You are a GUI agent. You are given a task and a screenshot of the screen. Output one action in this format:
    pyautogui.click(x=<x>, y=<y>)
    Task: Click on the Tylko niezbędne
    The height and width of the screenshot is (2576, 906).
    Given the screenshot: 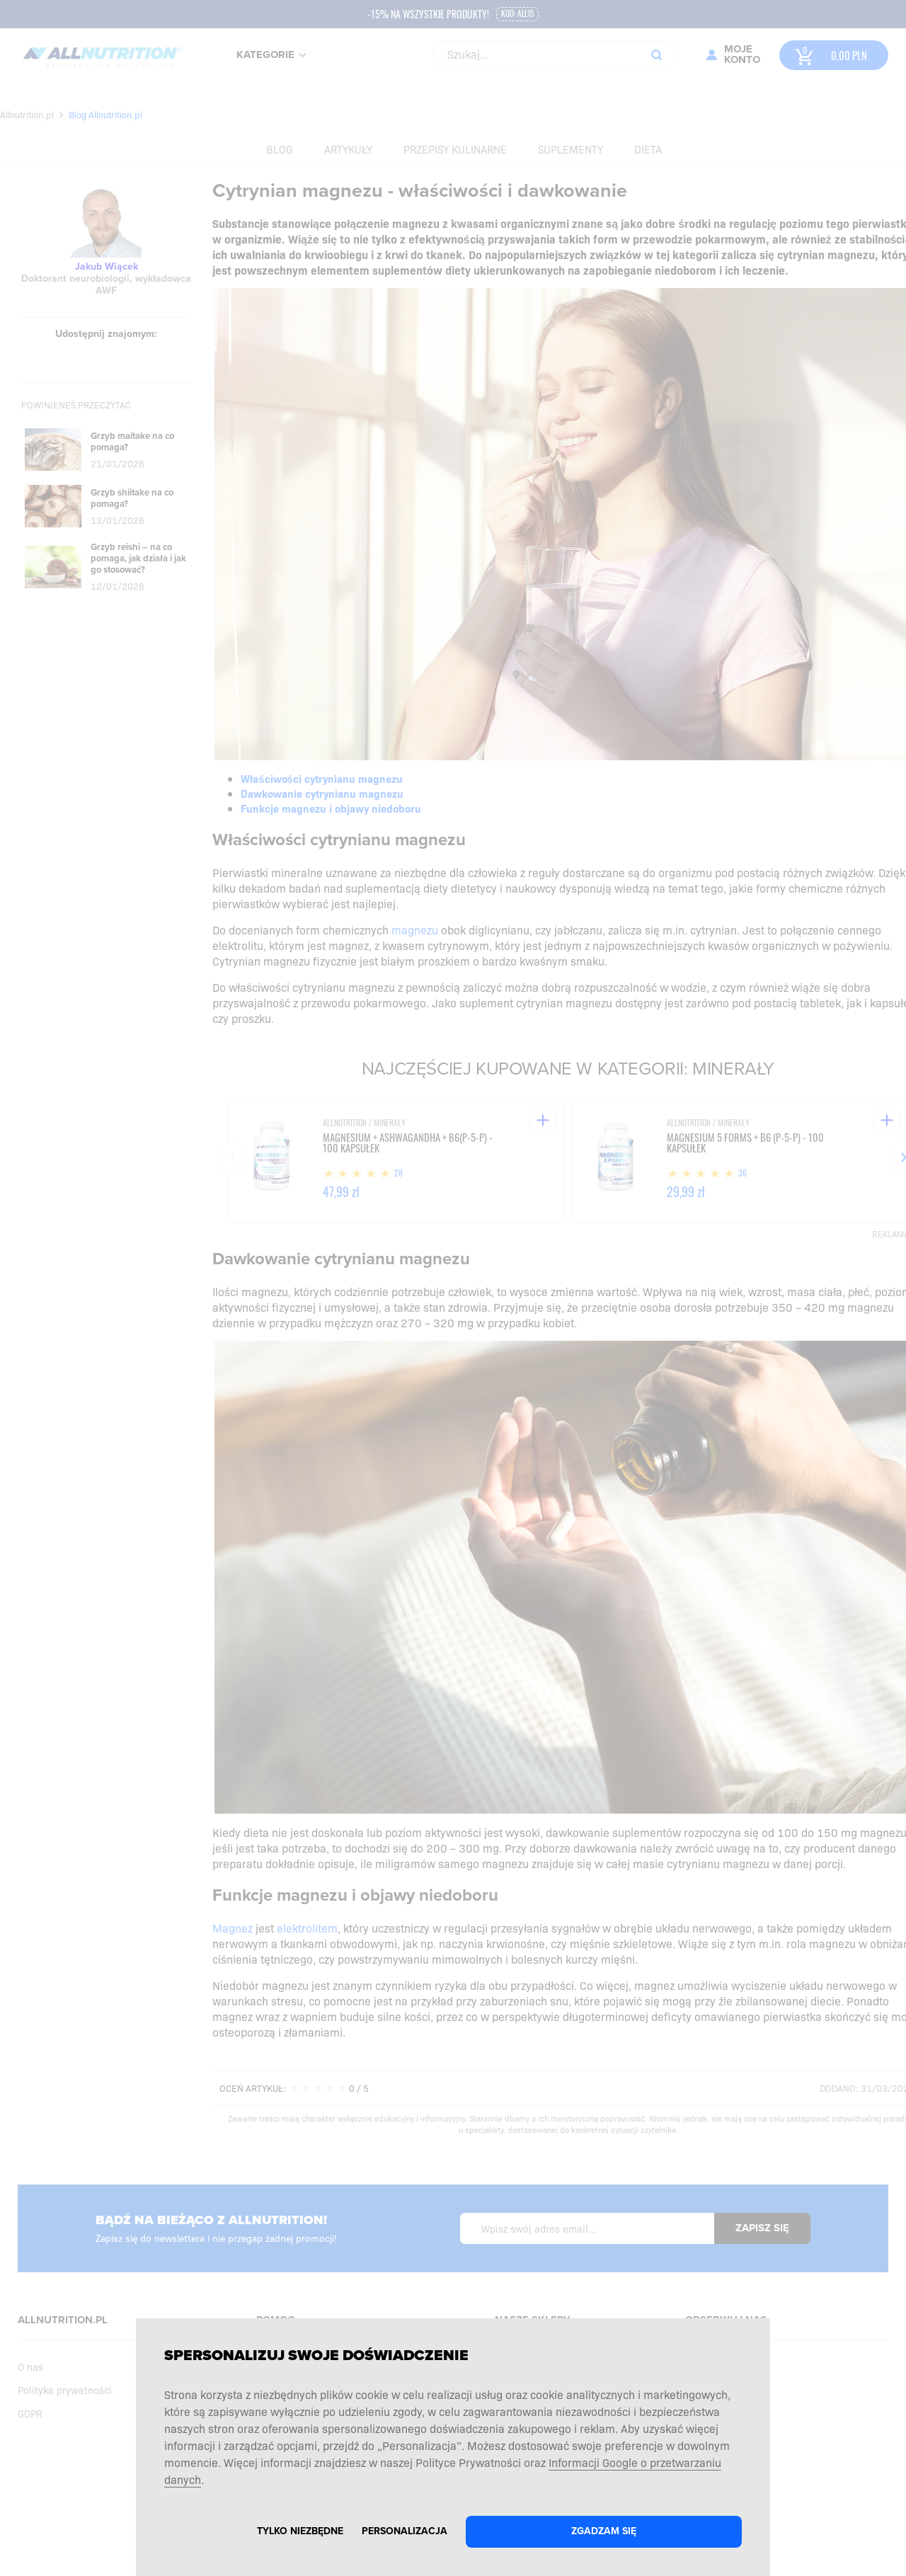 What is the action you would take?
    pyautogui.click(x=300, y=2531)
    